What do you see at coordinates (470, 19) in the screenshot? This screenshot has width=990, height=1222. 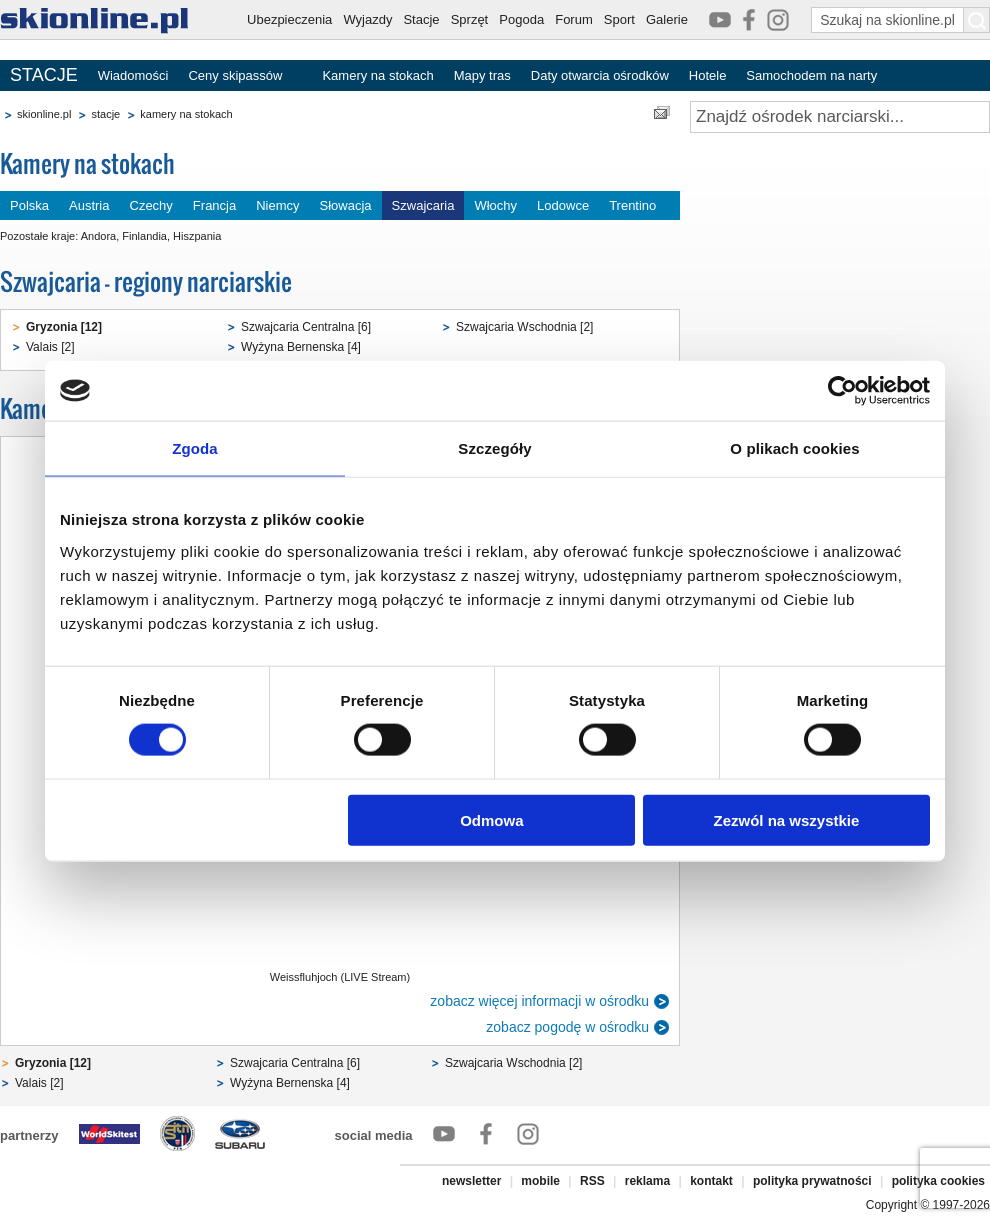 I see `Sprzęt` at bounding box center [470, 19].